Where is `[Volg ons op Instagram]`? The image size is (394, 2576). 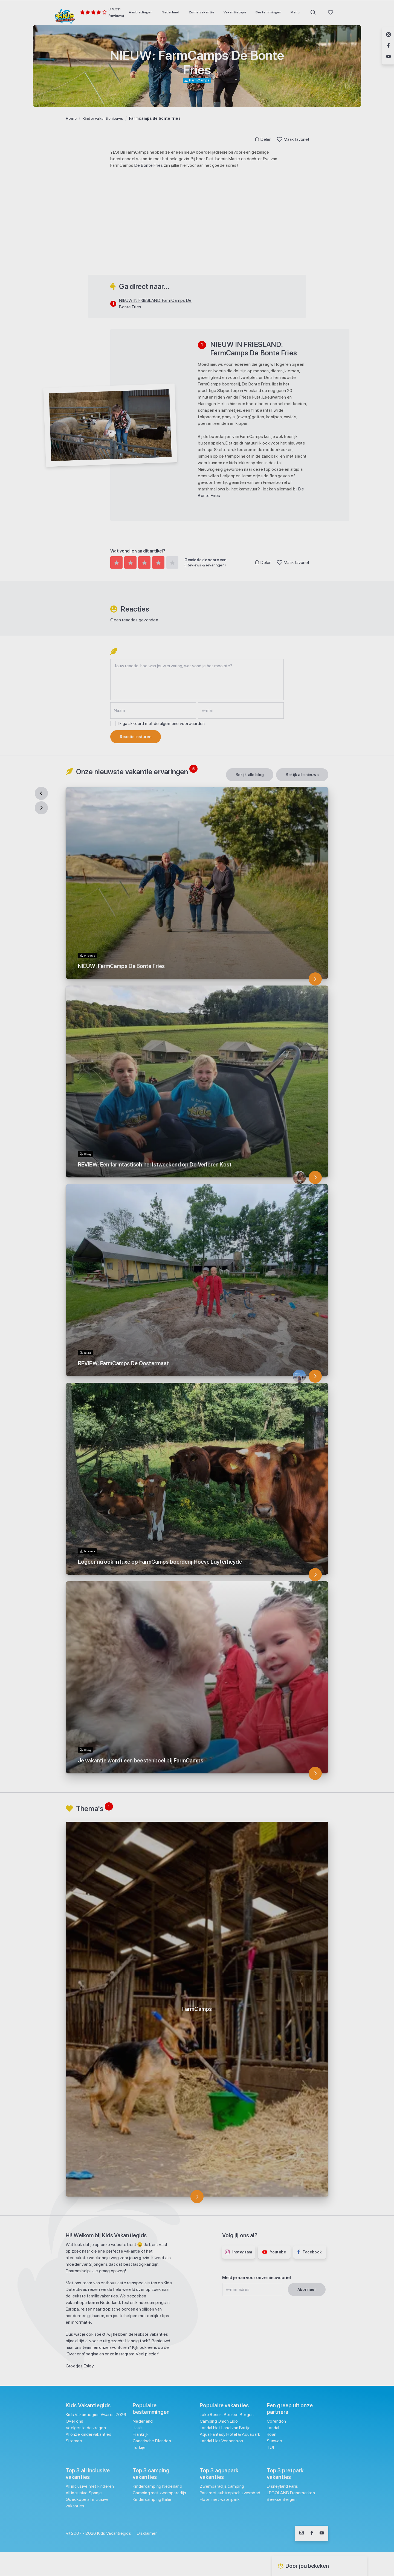 [Volg ons op Instagram] is located at coordinates (301, 2533).